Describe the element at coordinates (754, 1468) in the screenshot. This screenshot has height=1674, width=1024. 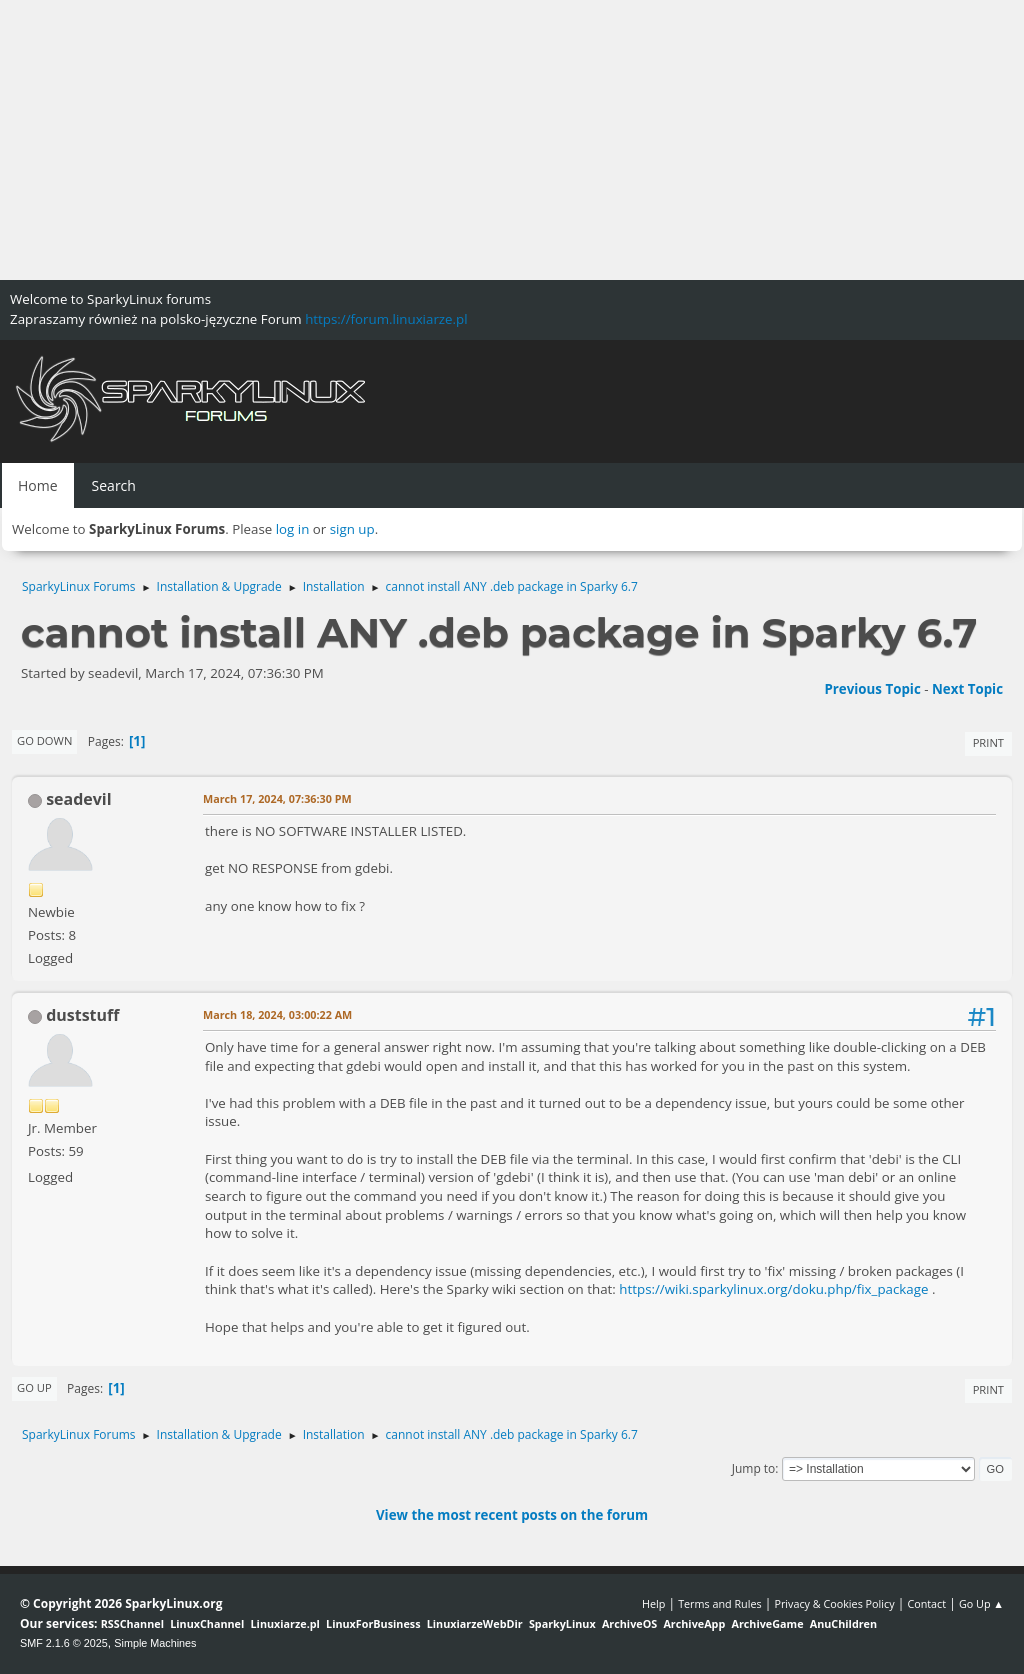
I see `Jump to` at that location.